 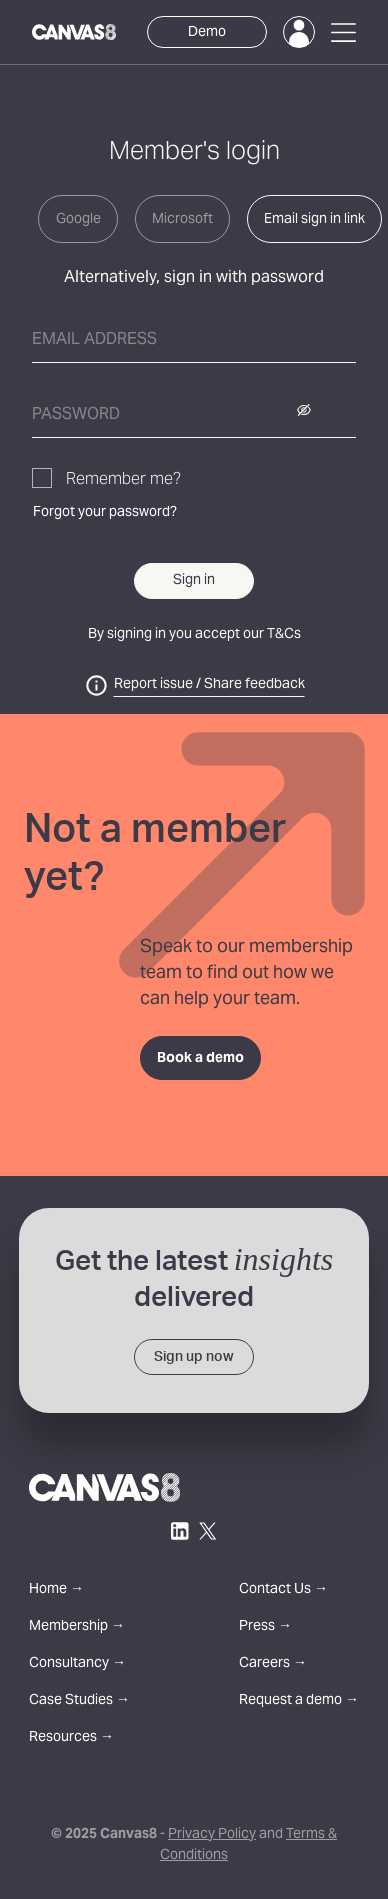 What do you see at coordinates (299, 32) in the screenshot?
I see `[Login]` at bounding box center [299, 32].